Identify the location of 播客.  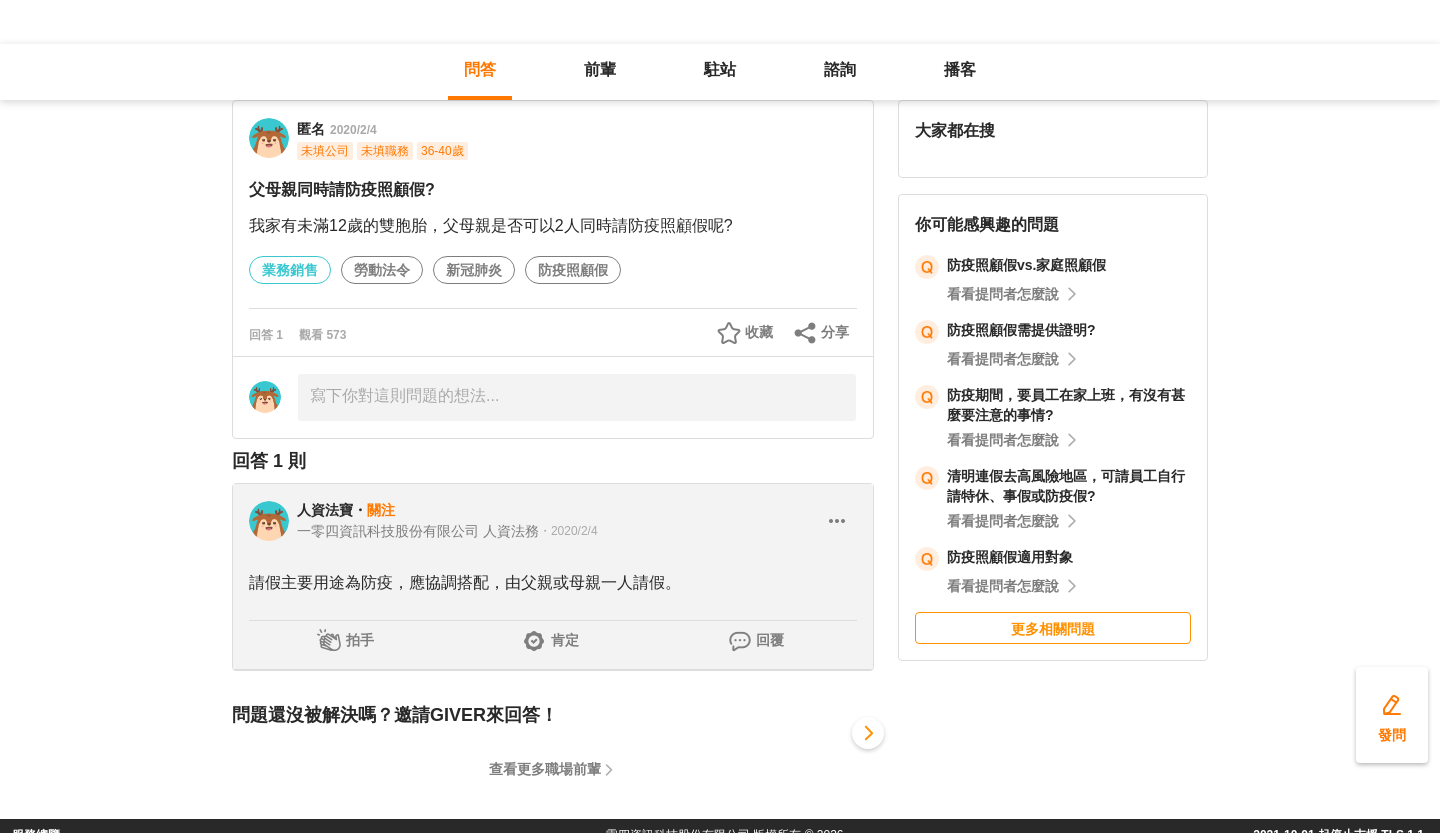
(960, 69).